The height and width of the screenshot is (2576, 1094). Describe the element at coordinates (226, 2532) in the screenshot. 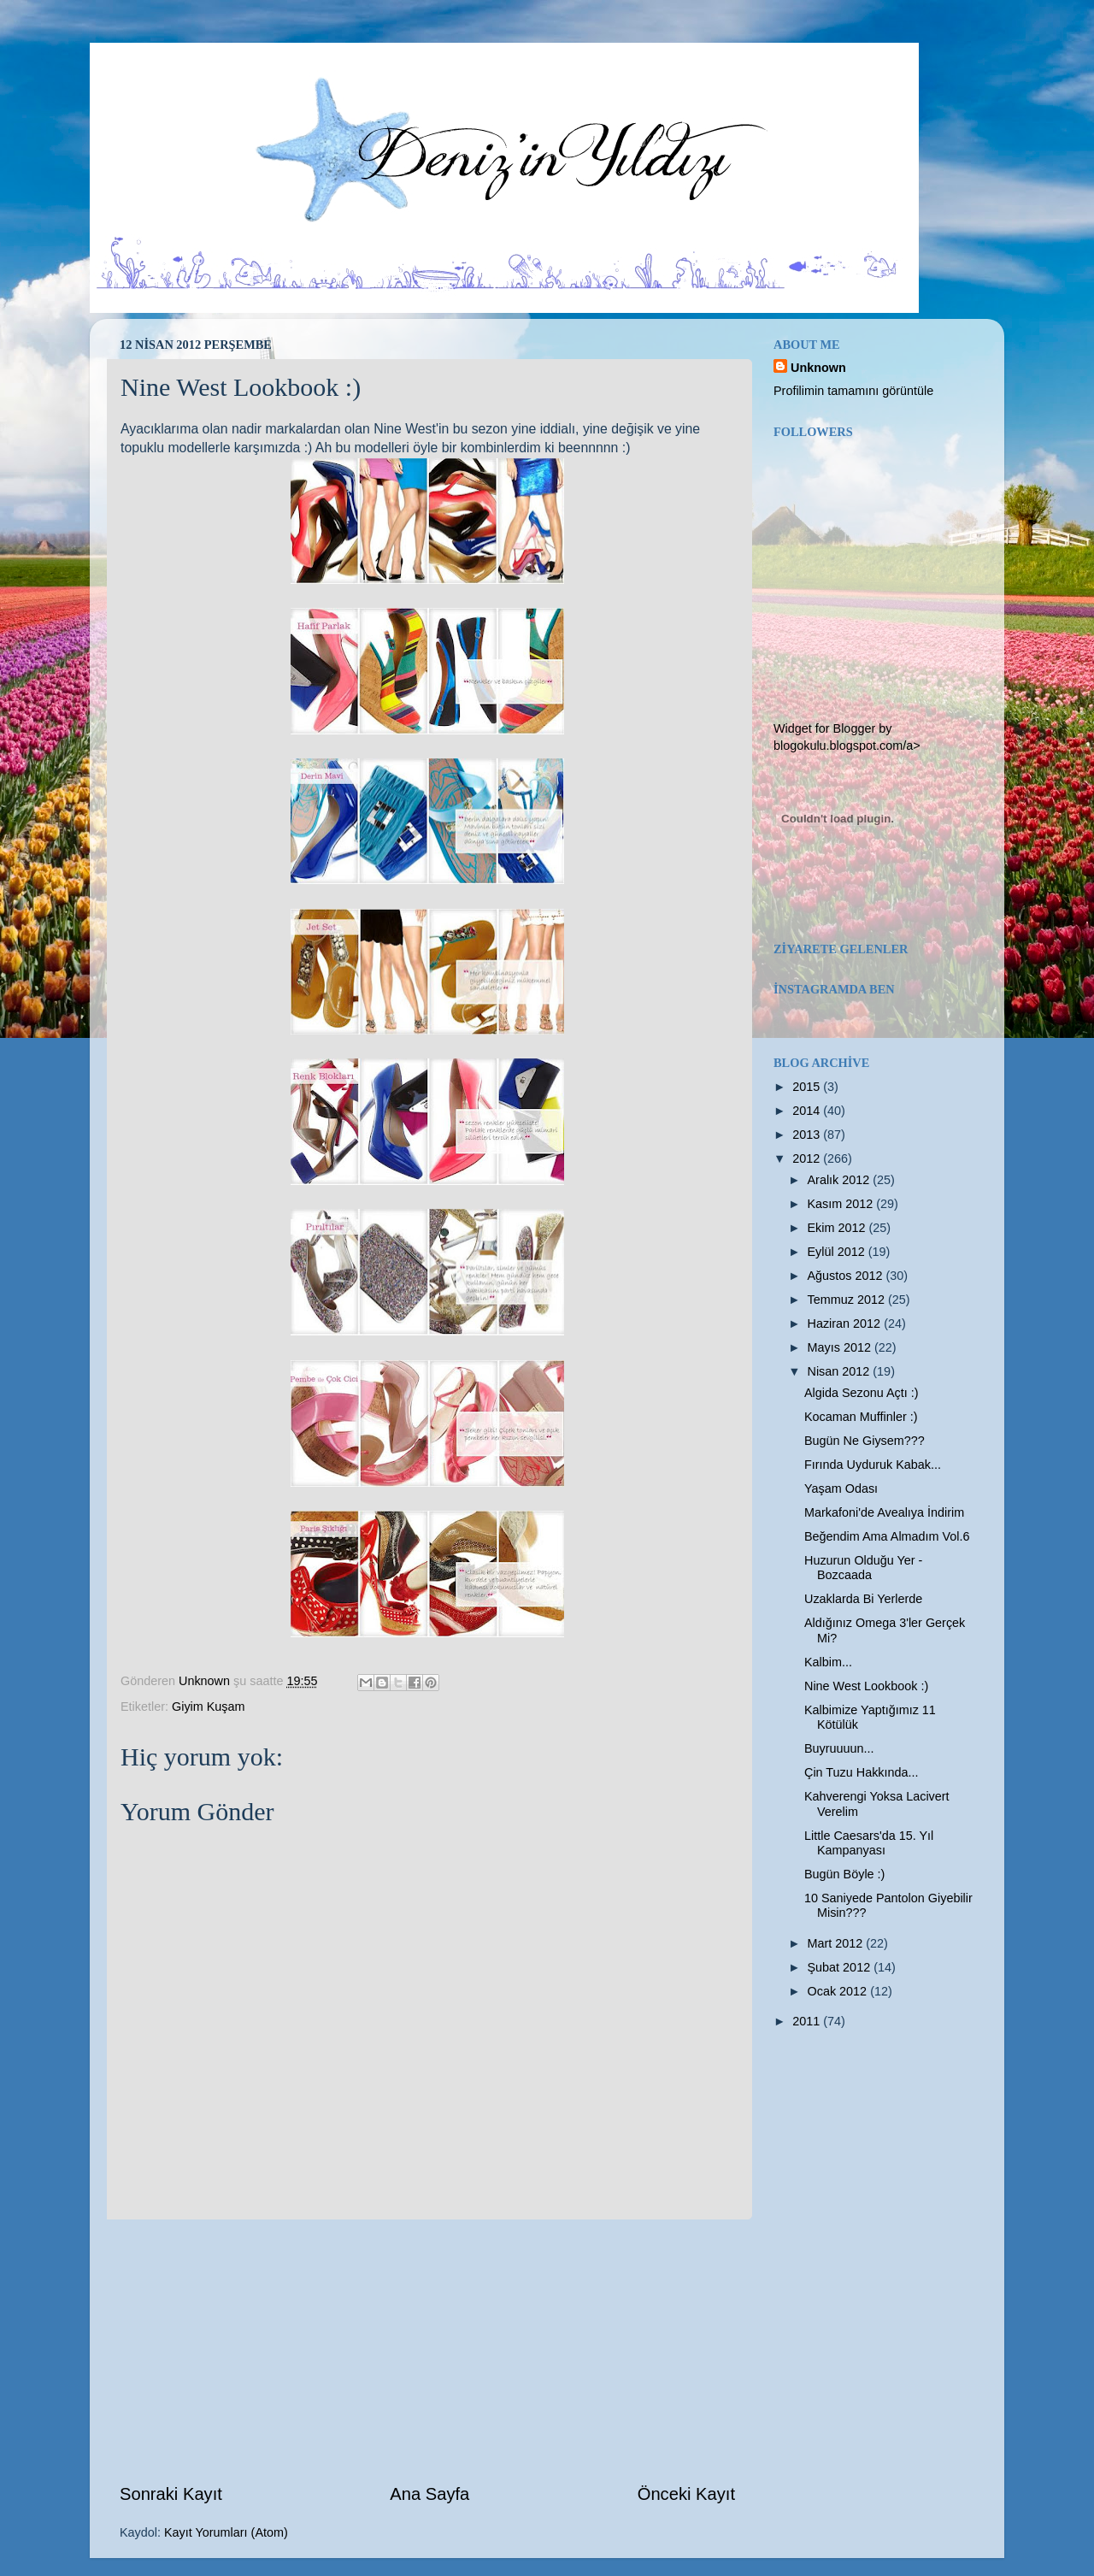

I see `Kayıt Yorumları (Atom)` at that location.